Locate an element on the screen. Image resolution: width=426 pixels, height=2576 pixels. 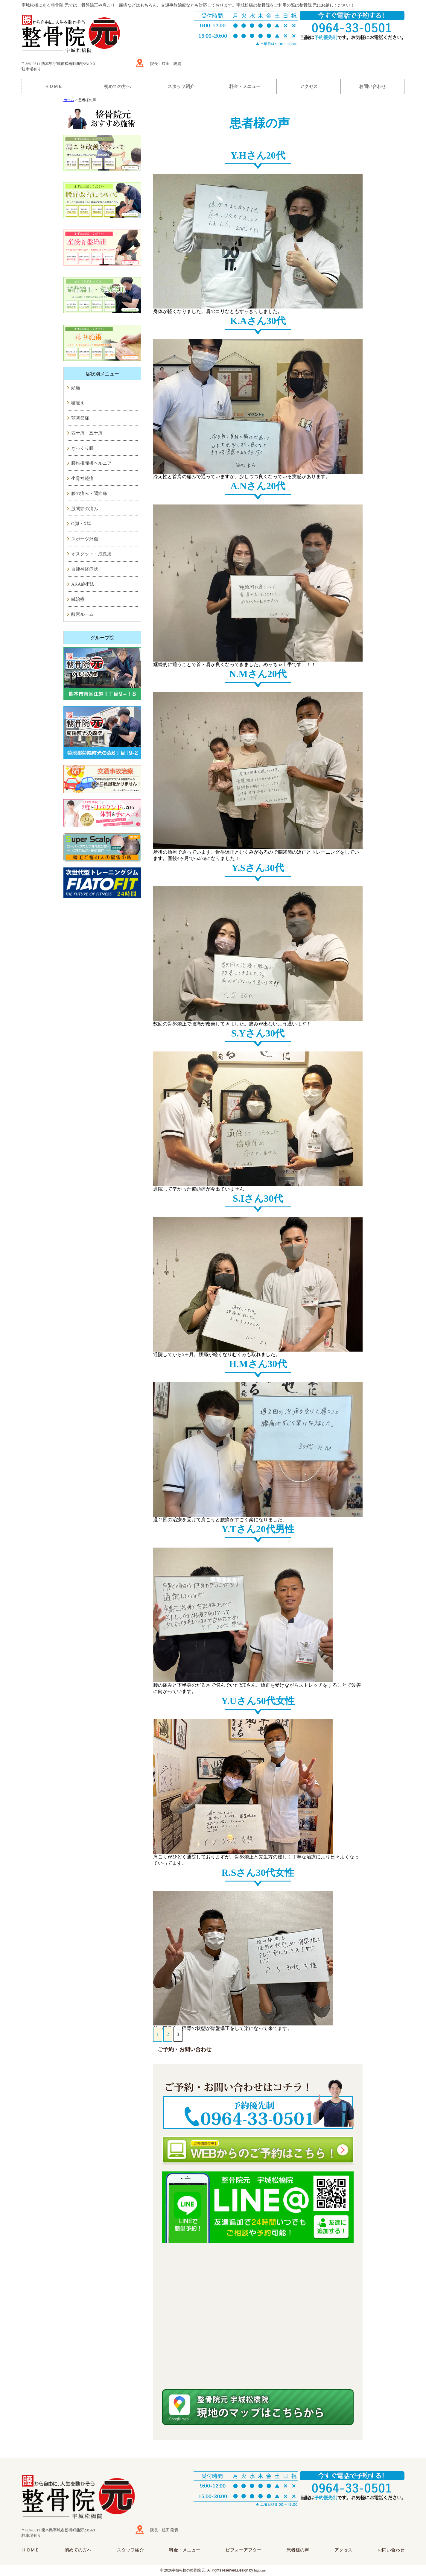
坐骨神経痛 is located at coordinates (82, 478).